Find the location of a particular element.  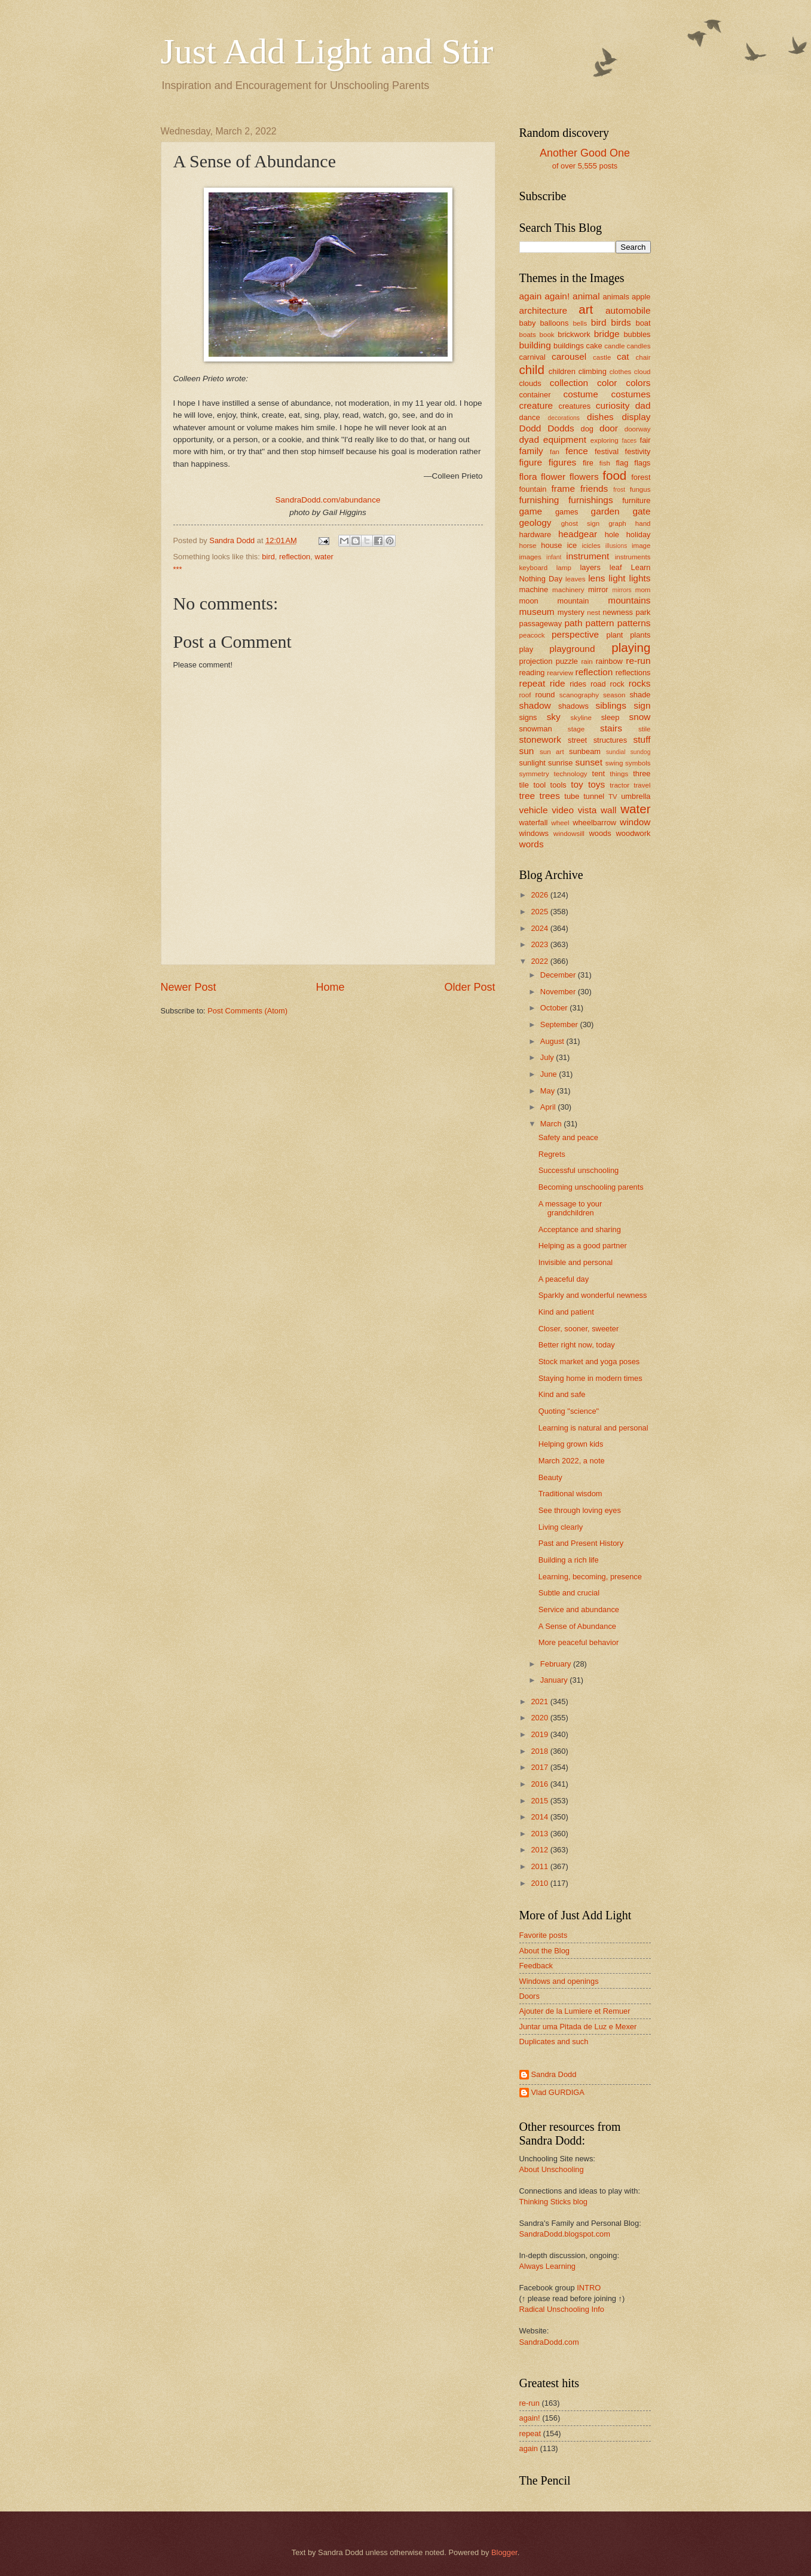

2022 is located at coordinates (540, 961).